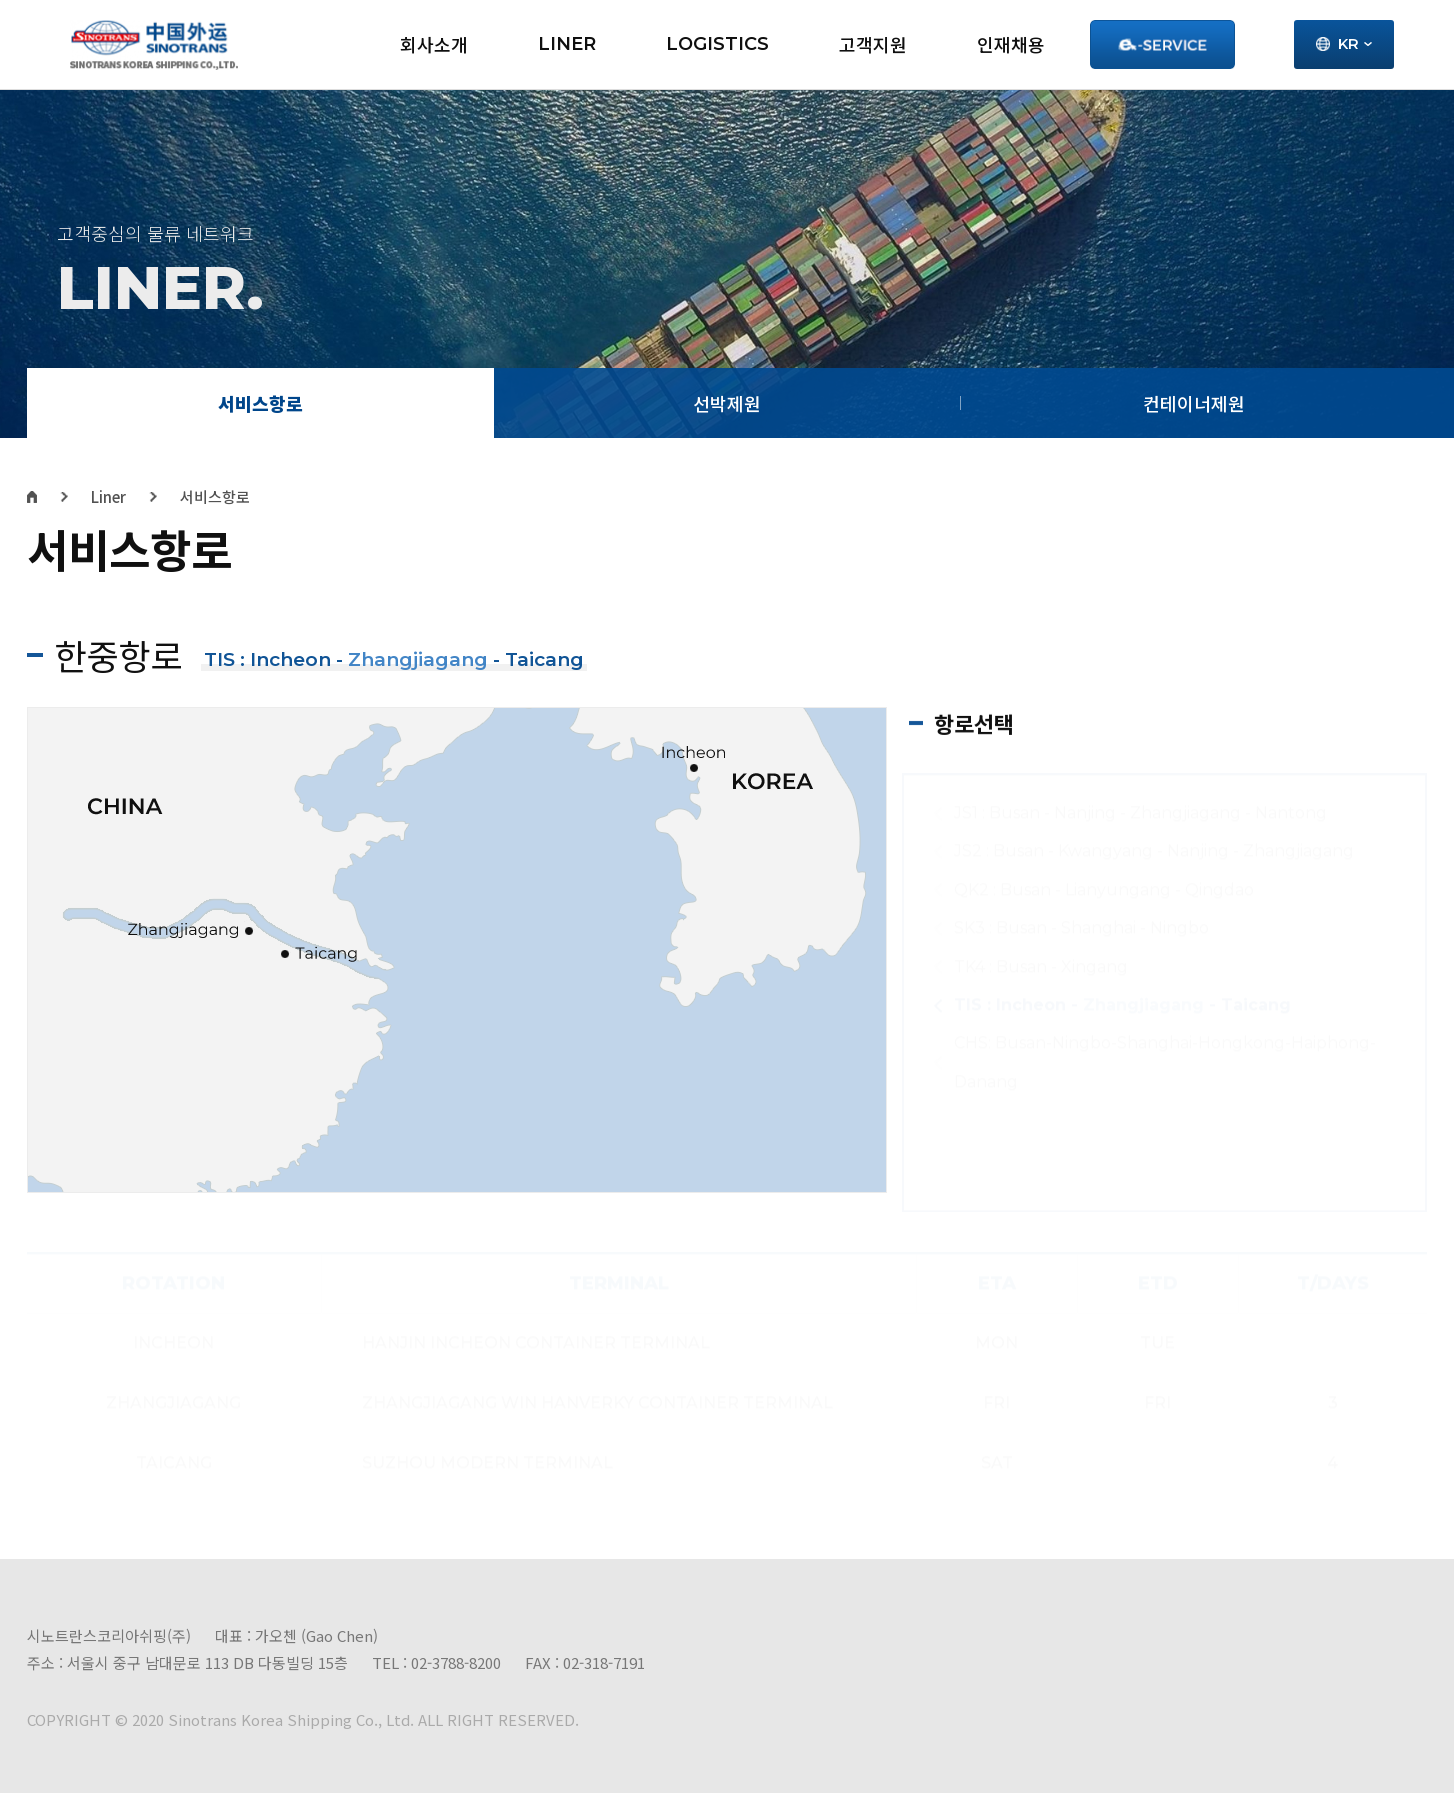  What do you see at coordinates (1162, 44) in the screenshot?
I see `Service` at bounding box center [1162, 44].